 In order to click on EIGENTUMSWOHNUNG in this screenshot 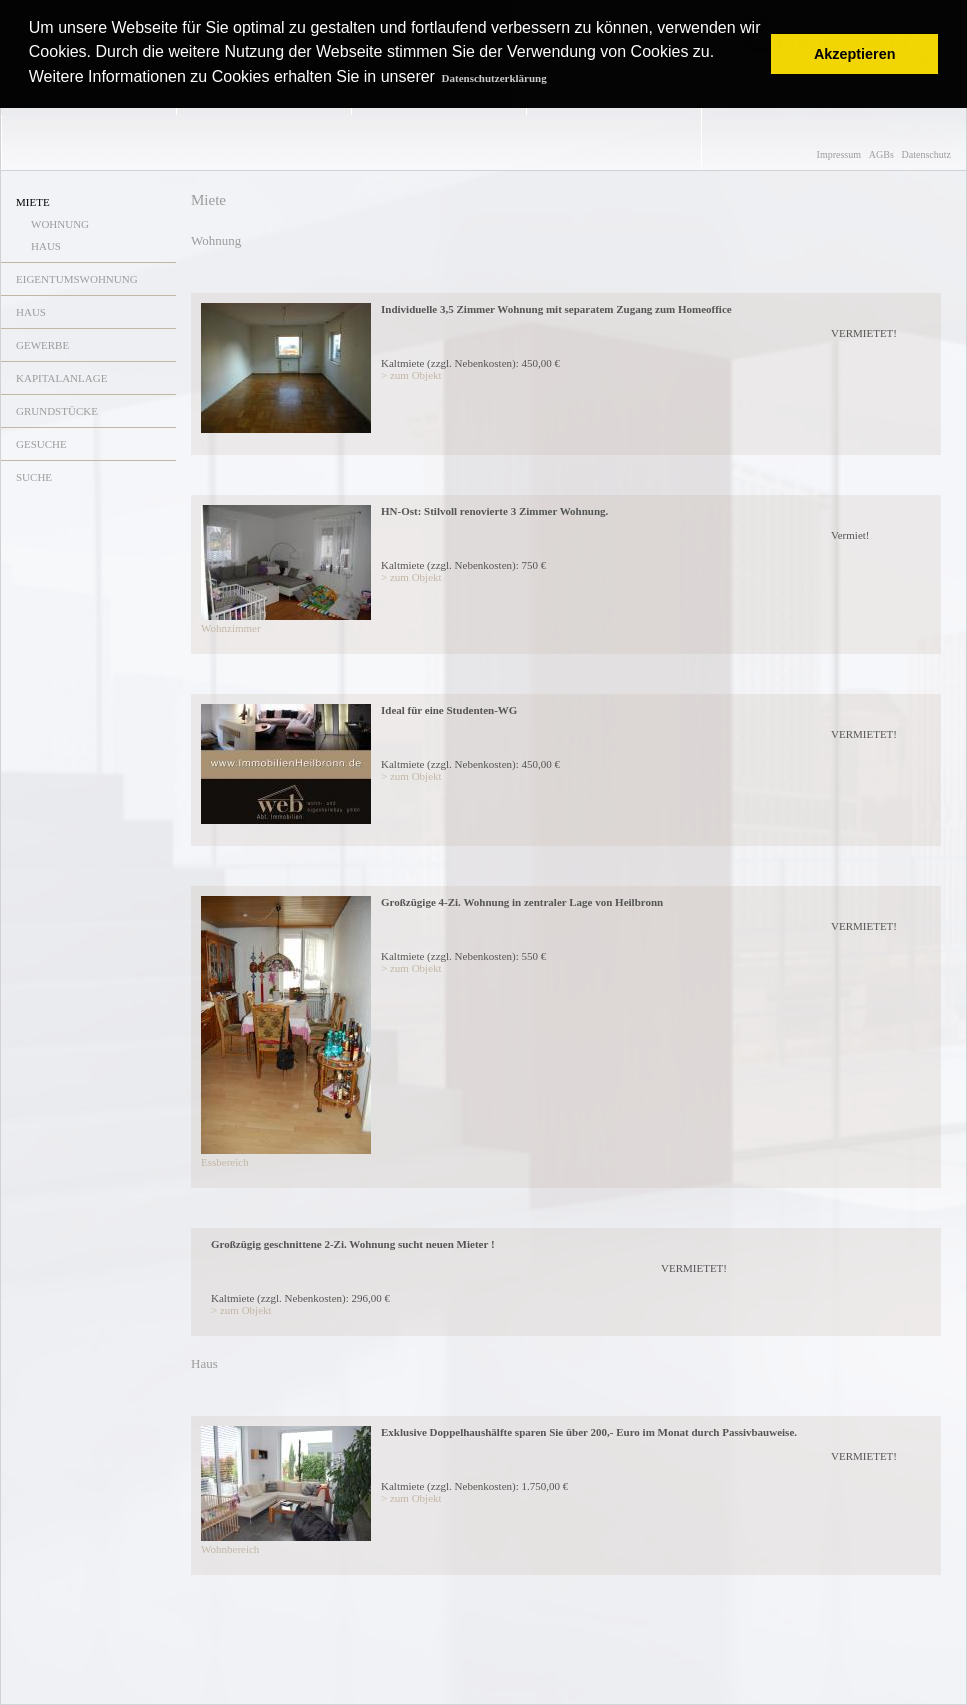, I will do `click(77, 279)`.